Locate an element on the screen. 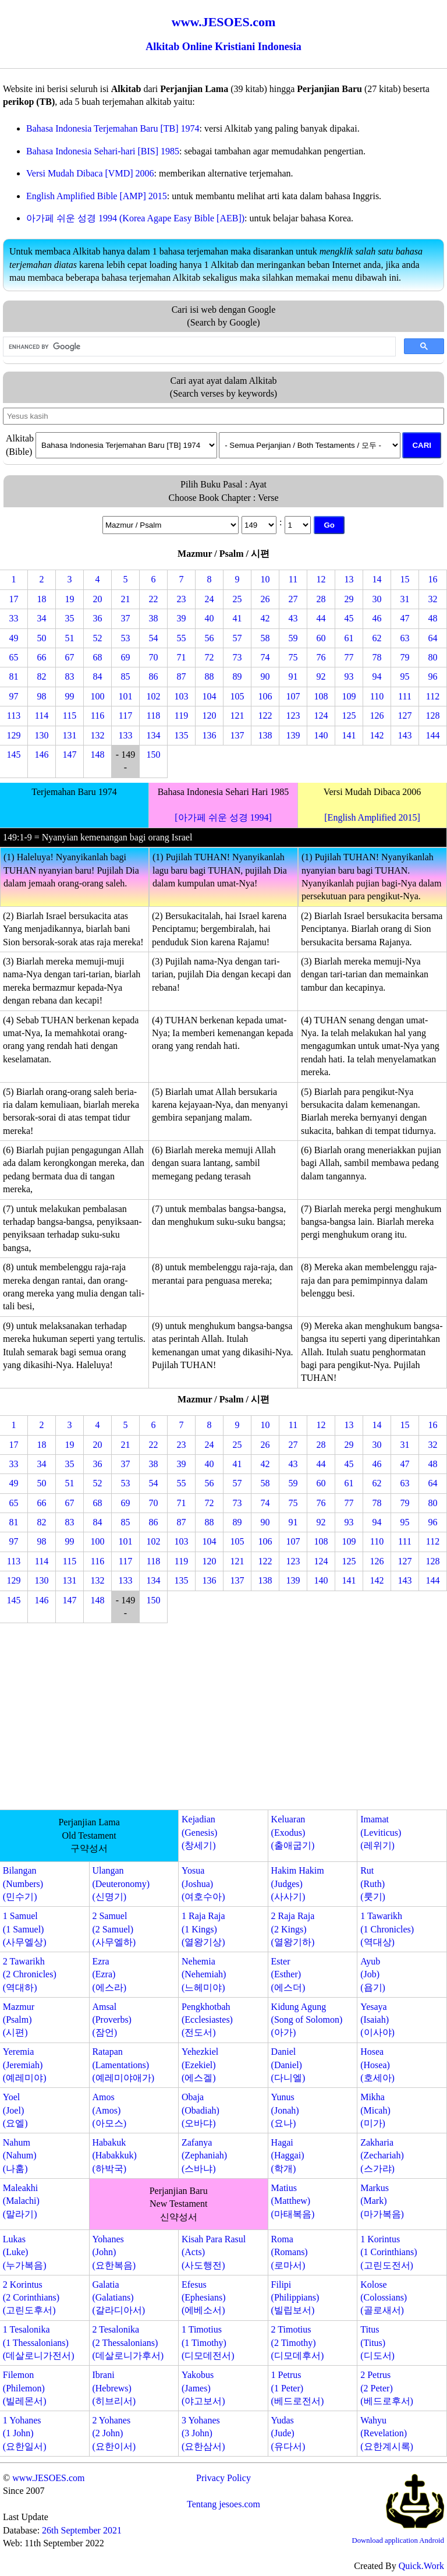 The height and width of the screenshot is (2576, 447). 37 is located at coordinates (125, 618).